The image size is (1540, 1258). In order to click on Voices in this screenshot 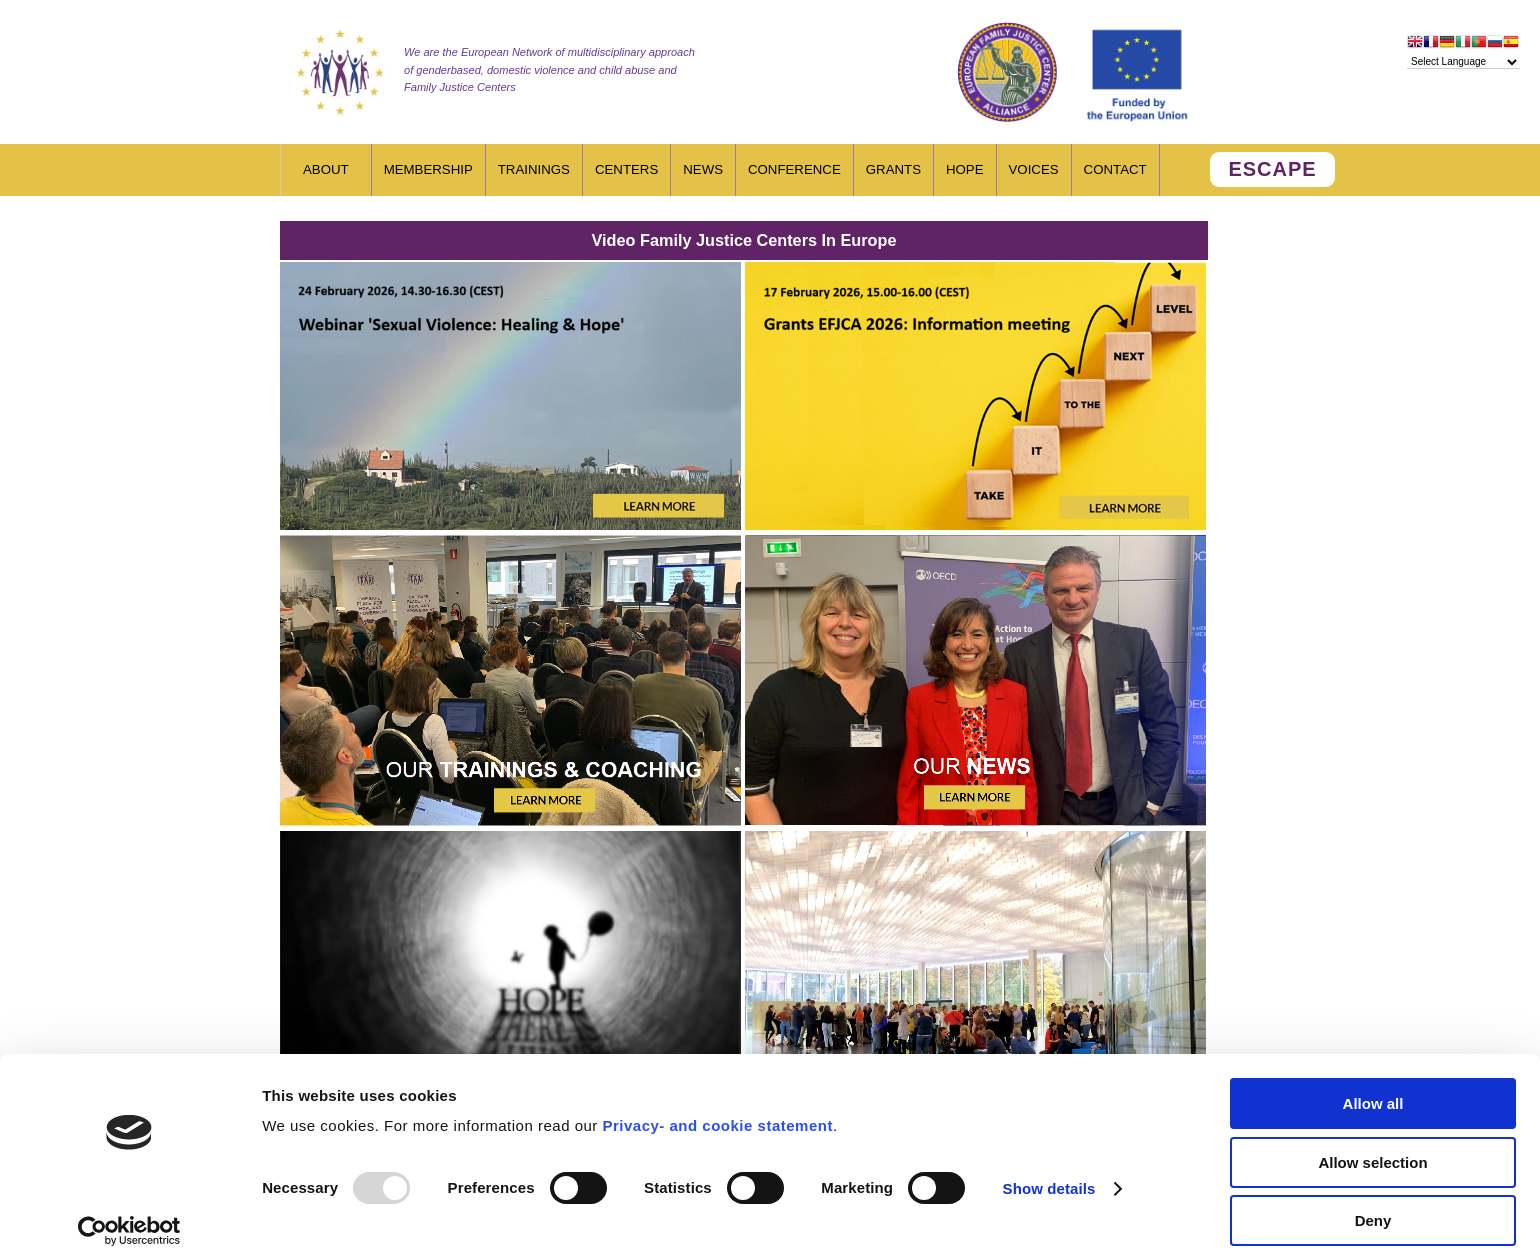, I will do `click(1034, 169)`.